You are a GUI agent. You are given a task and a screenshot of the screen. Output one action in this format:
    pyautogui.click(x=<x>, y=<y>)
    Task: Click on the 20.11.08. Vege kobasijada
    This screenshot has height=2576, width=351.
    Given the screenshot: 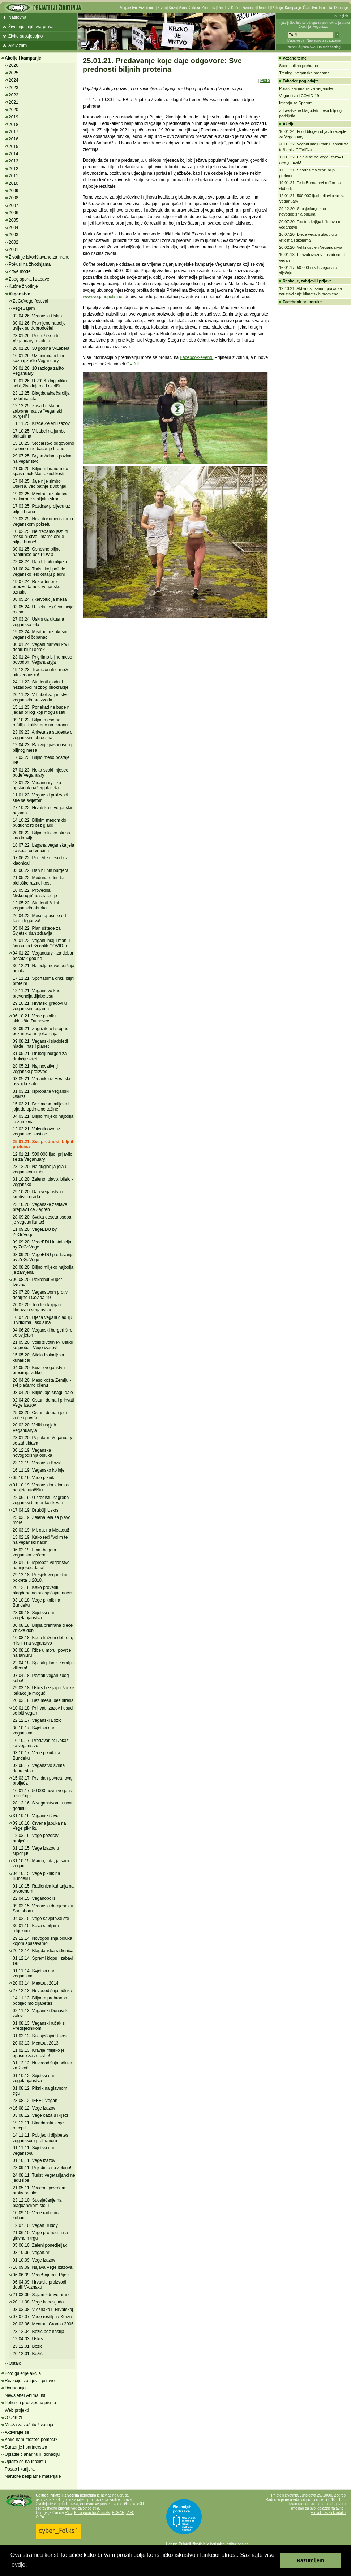 What is the action you would take?
    pyautogui.click(x=38, y=2302)
    